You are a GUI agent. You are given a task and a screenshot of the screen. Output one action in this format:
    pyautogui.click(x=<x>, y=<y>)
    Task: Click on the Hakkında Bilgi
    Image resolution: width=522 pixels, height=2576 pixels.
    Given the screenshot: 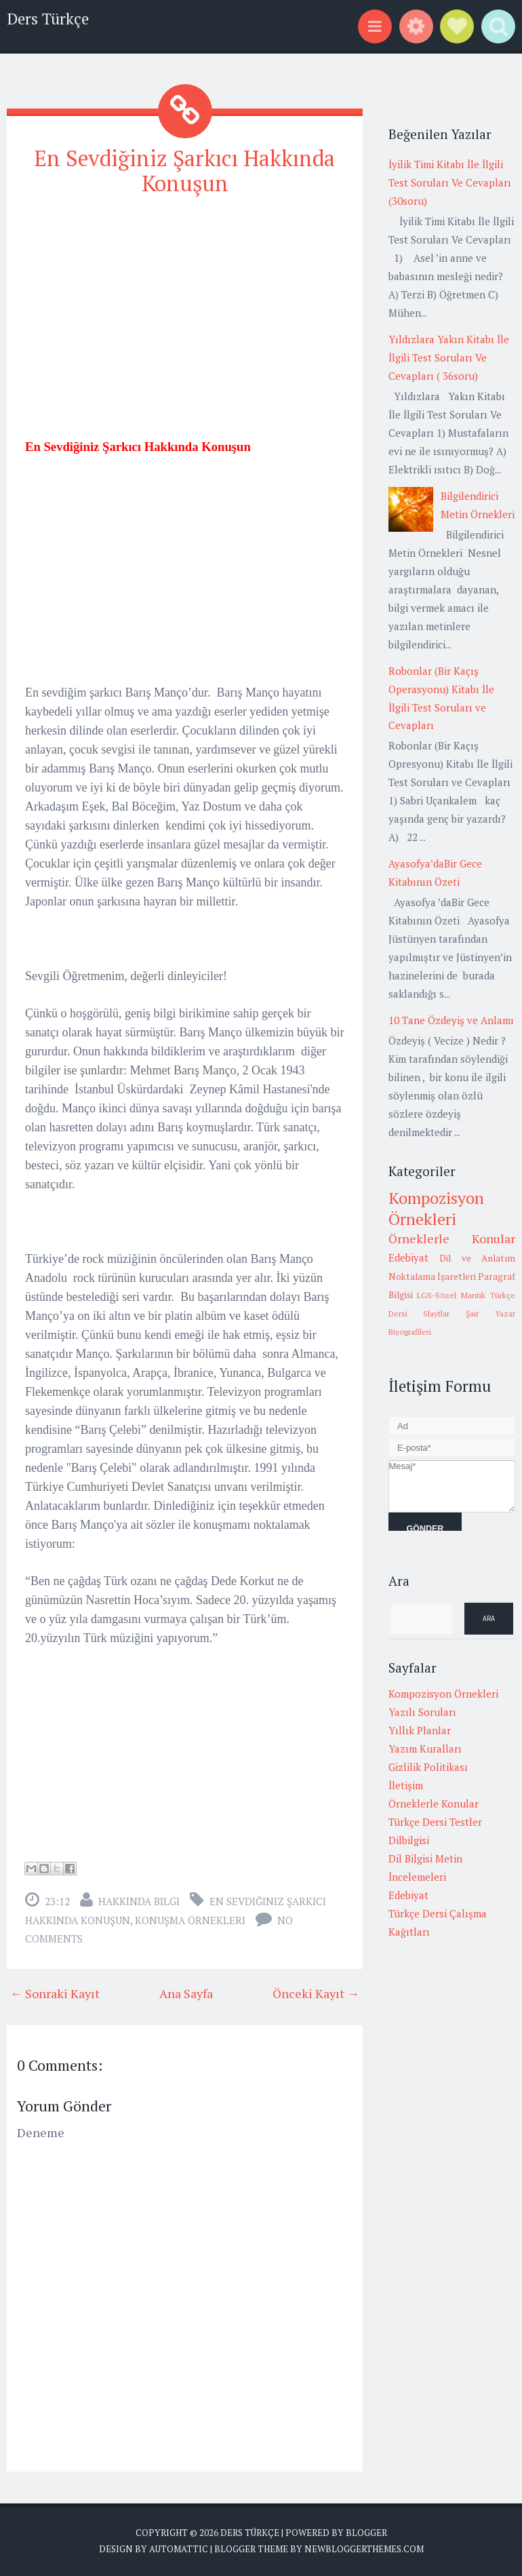 What is the action you would take?
    pyautogui.click(x=139, y=1901)
    